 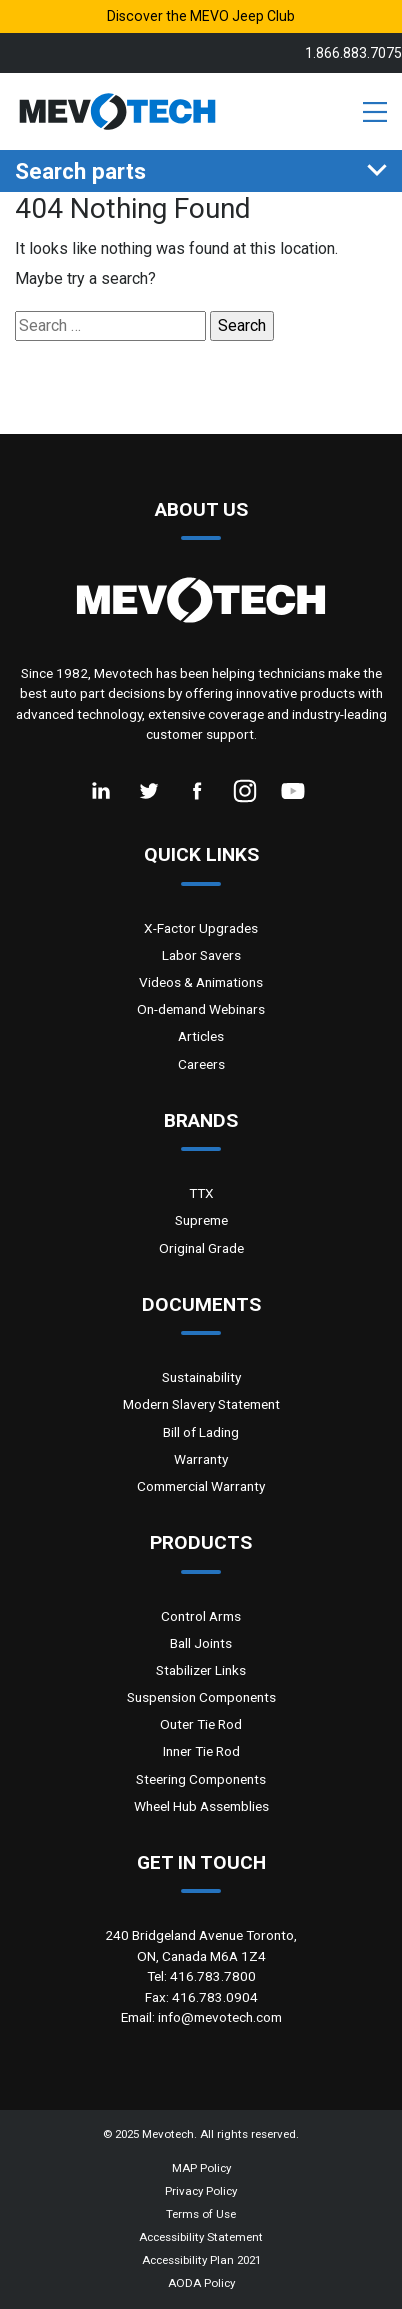 I want to click on Wheel Hub Assemblies, so click(x=201, y=1806).